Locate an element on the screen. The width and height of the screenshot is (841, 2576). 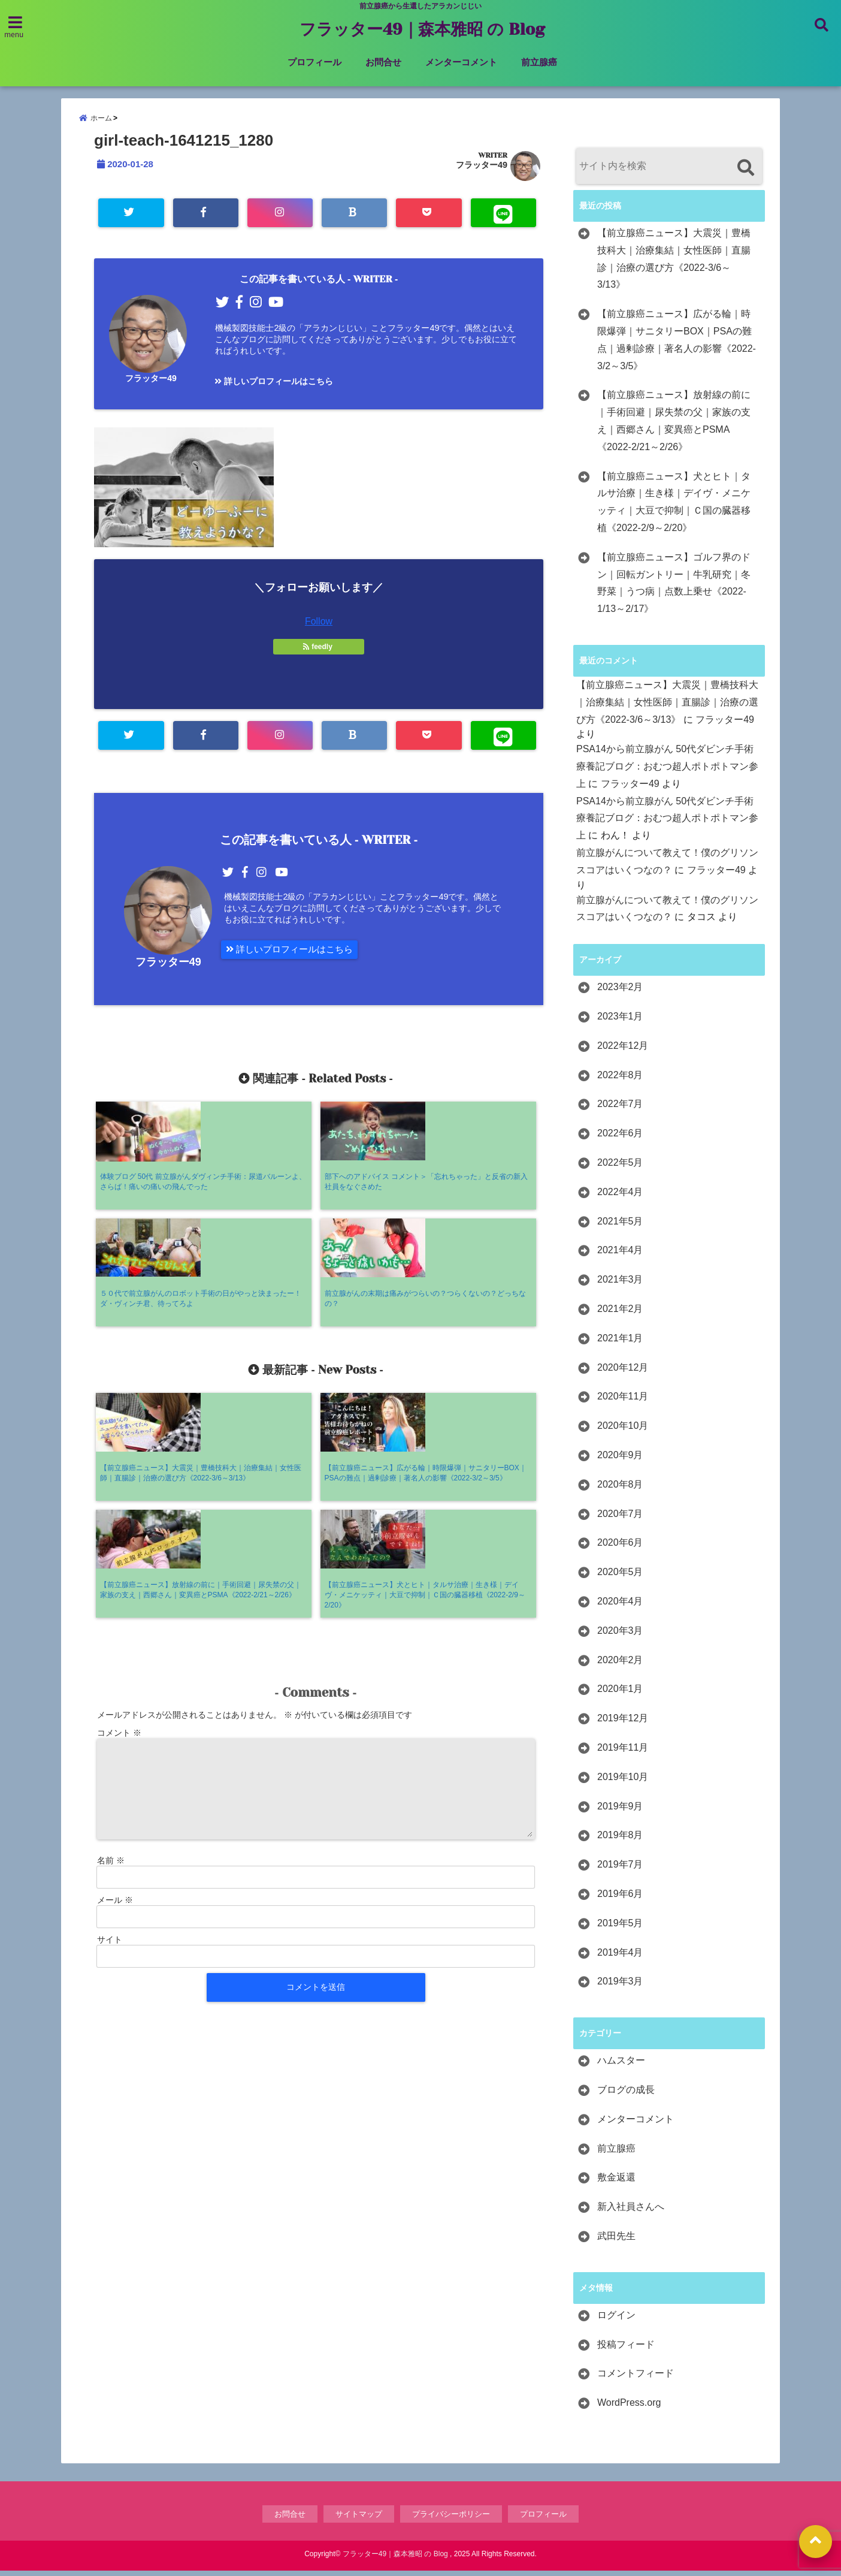
武田先生 is located at coordinates (616, 2241).